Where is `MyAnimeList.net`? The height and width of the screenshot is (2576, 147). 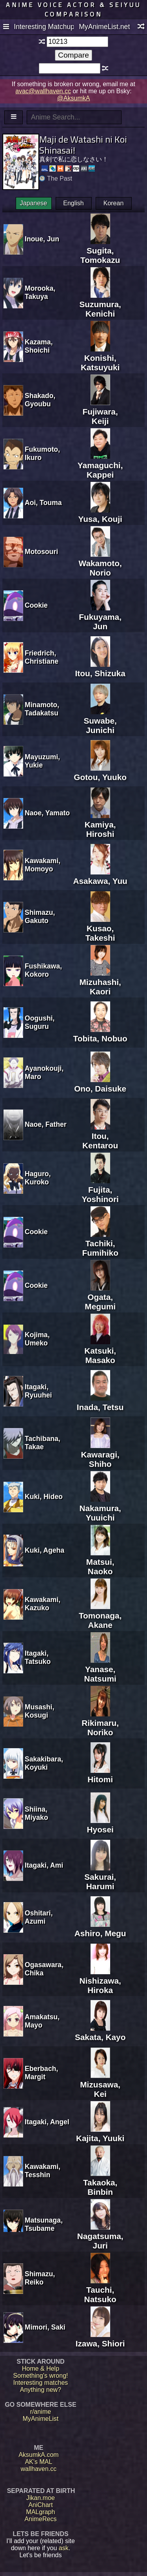 MyAnimeList.net is located at coordinates (104, 27).